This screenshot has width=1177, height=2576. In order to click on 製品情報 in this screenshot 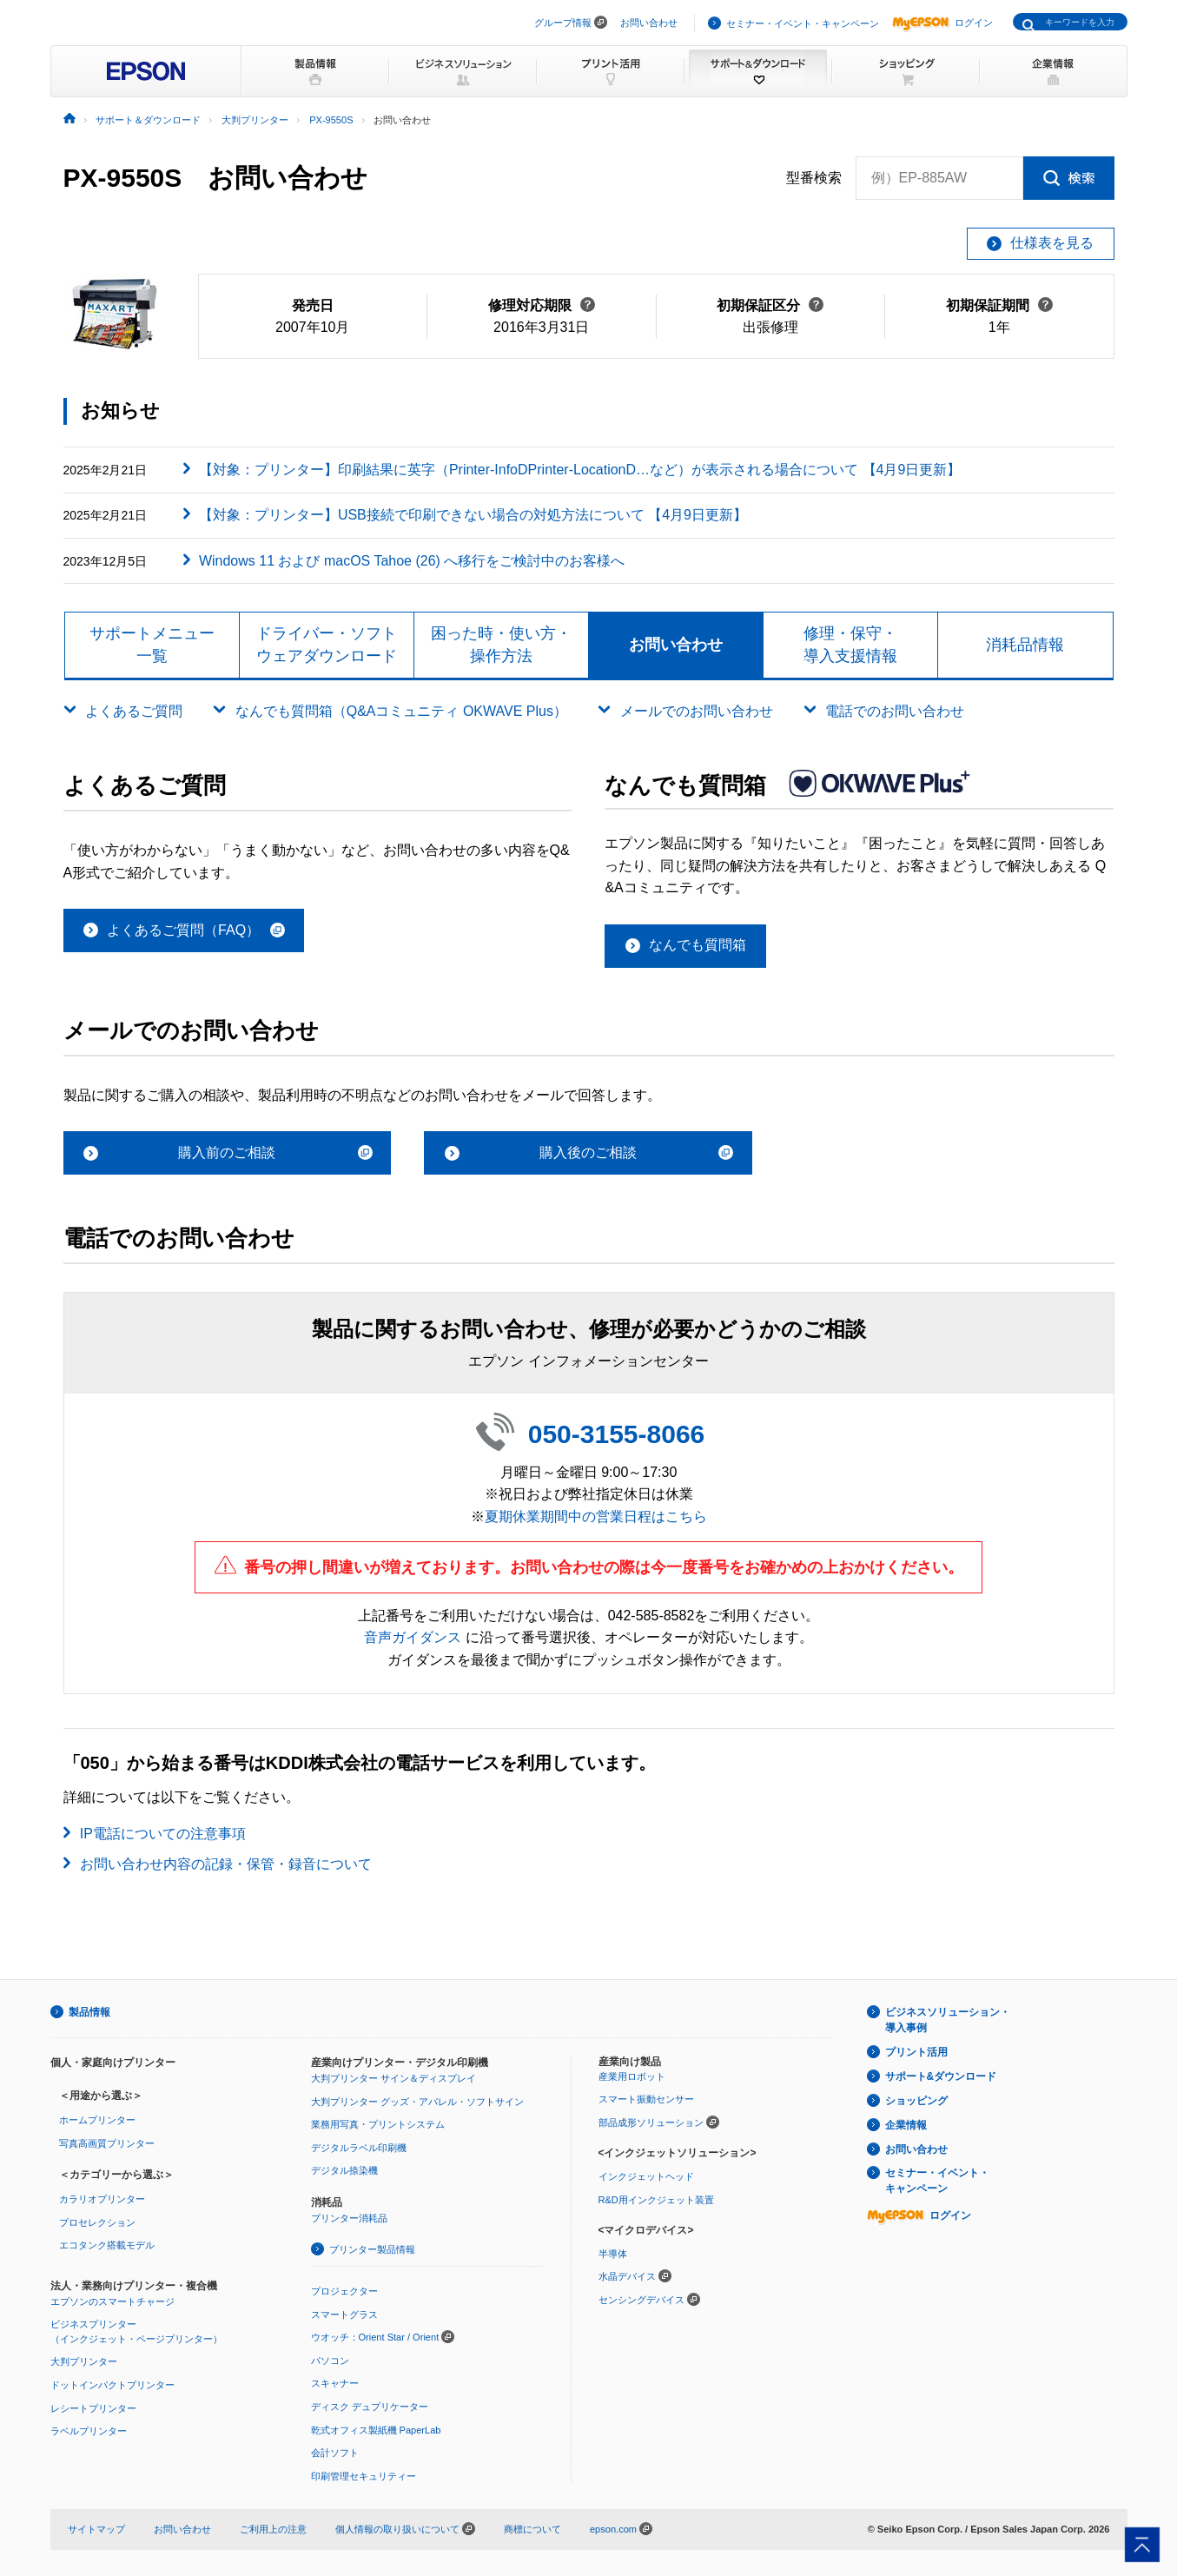, I will do `click(89, 2012)`.